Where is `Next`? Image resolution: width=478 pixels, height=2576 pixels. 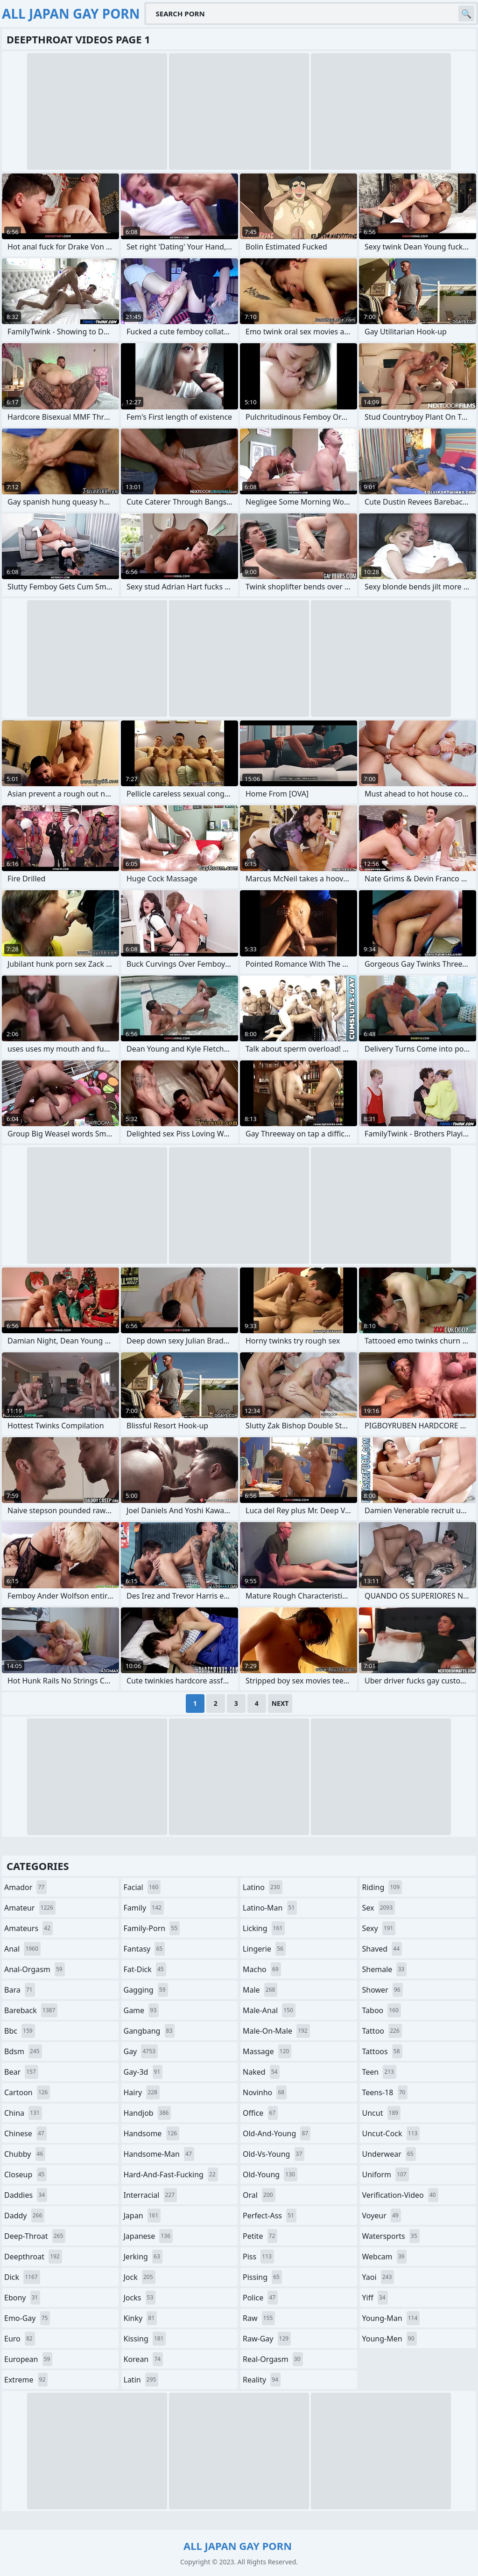 Next is located at coordinates (280, 1703).